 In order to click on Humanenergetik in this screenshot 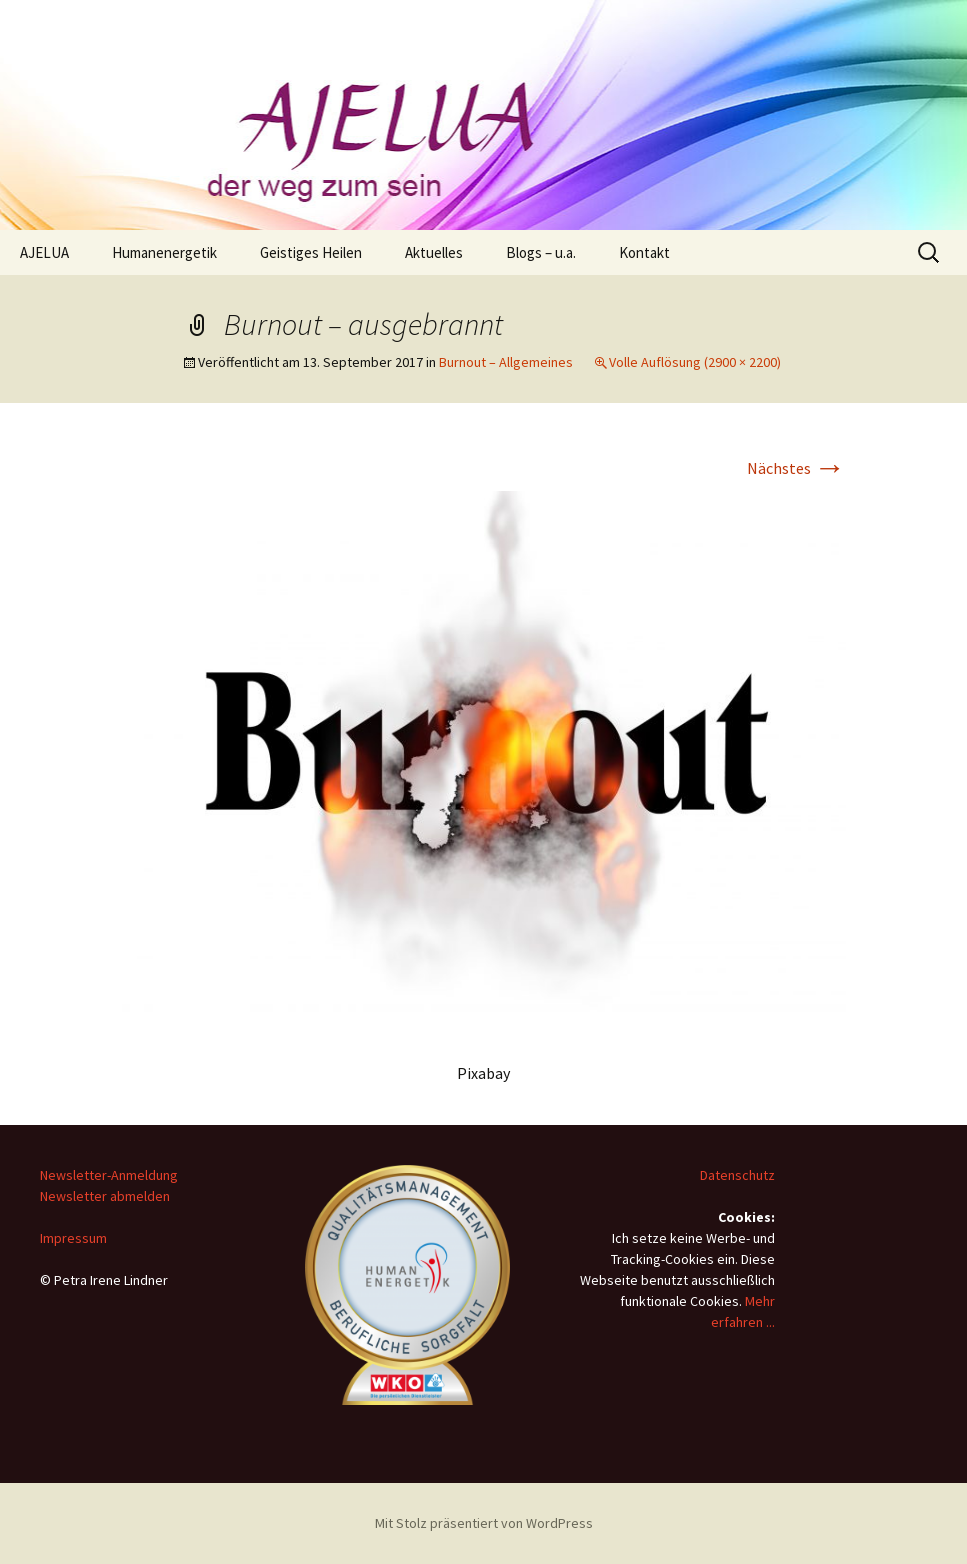, I will do `click(164, 252)`.